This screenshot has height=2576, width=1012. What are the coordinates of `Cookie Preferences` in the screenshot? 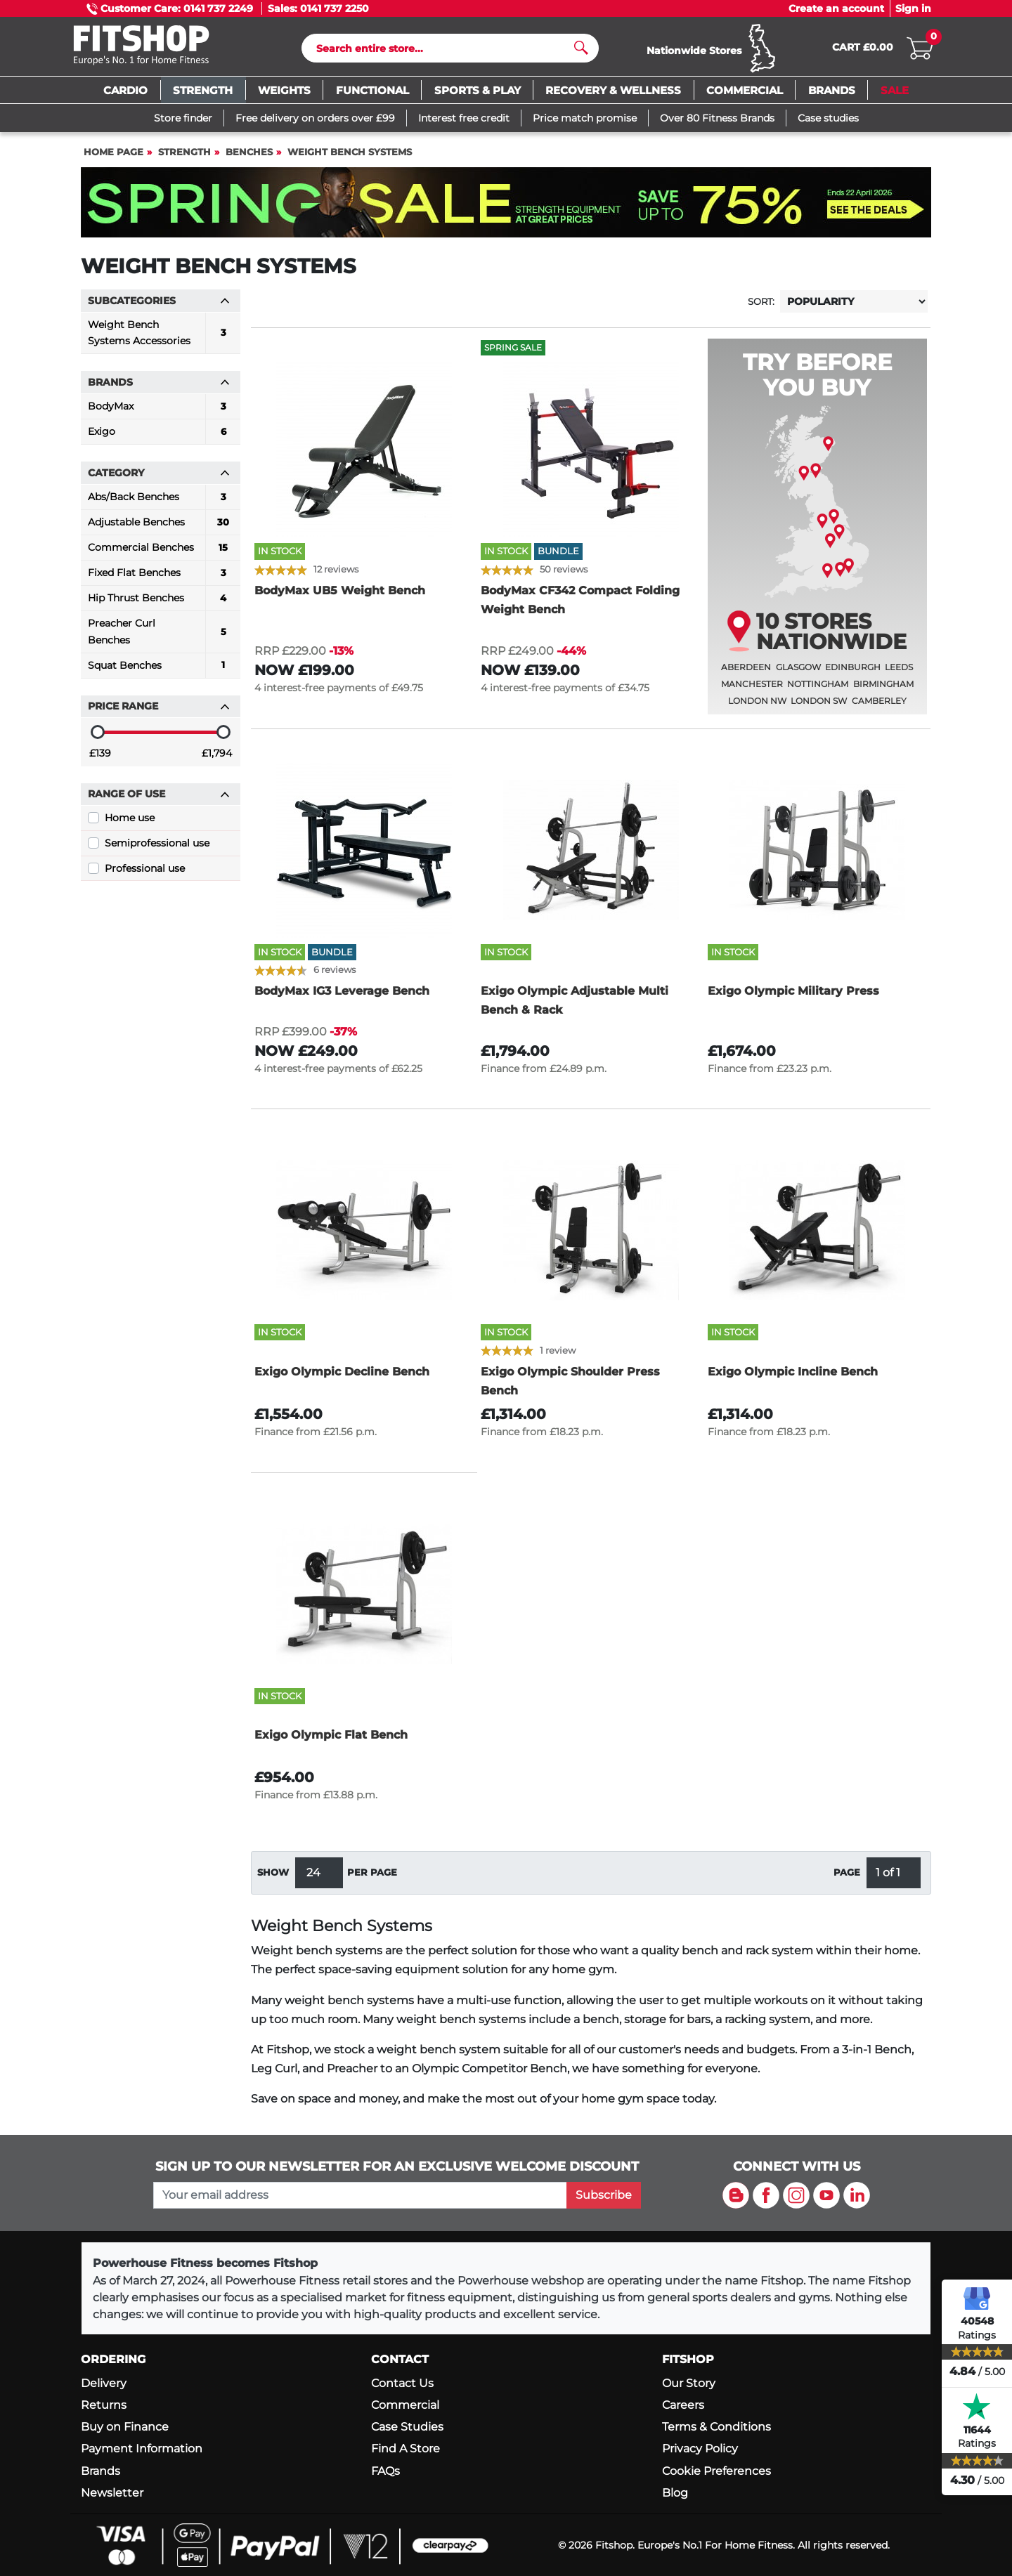 It's located at (716, 2471).